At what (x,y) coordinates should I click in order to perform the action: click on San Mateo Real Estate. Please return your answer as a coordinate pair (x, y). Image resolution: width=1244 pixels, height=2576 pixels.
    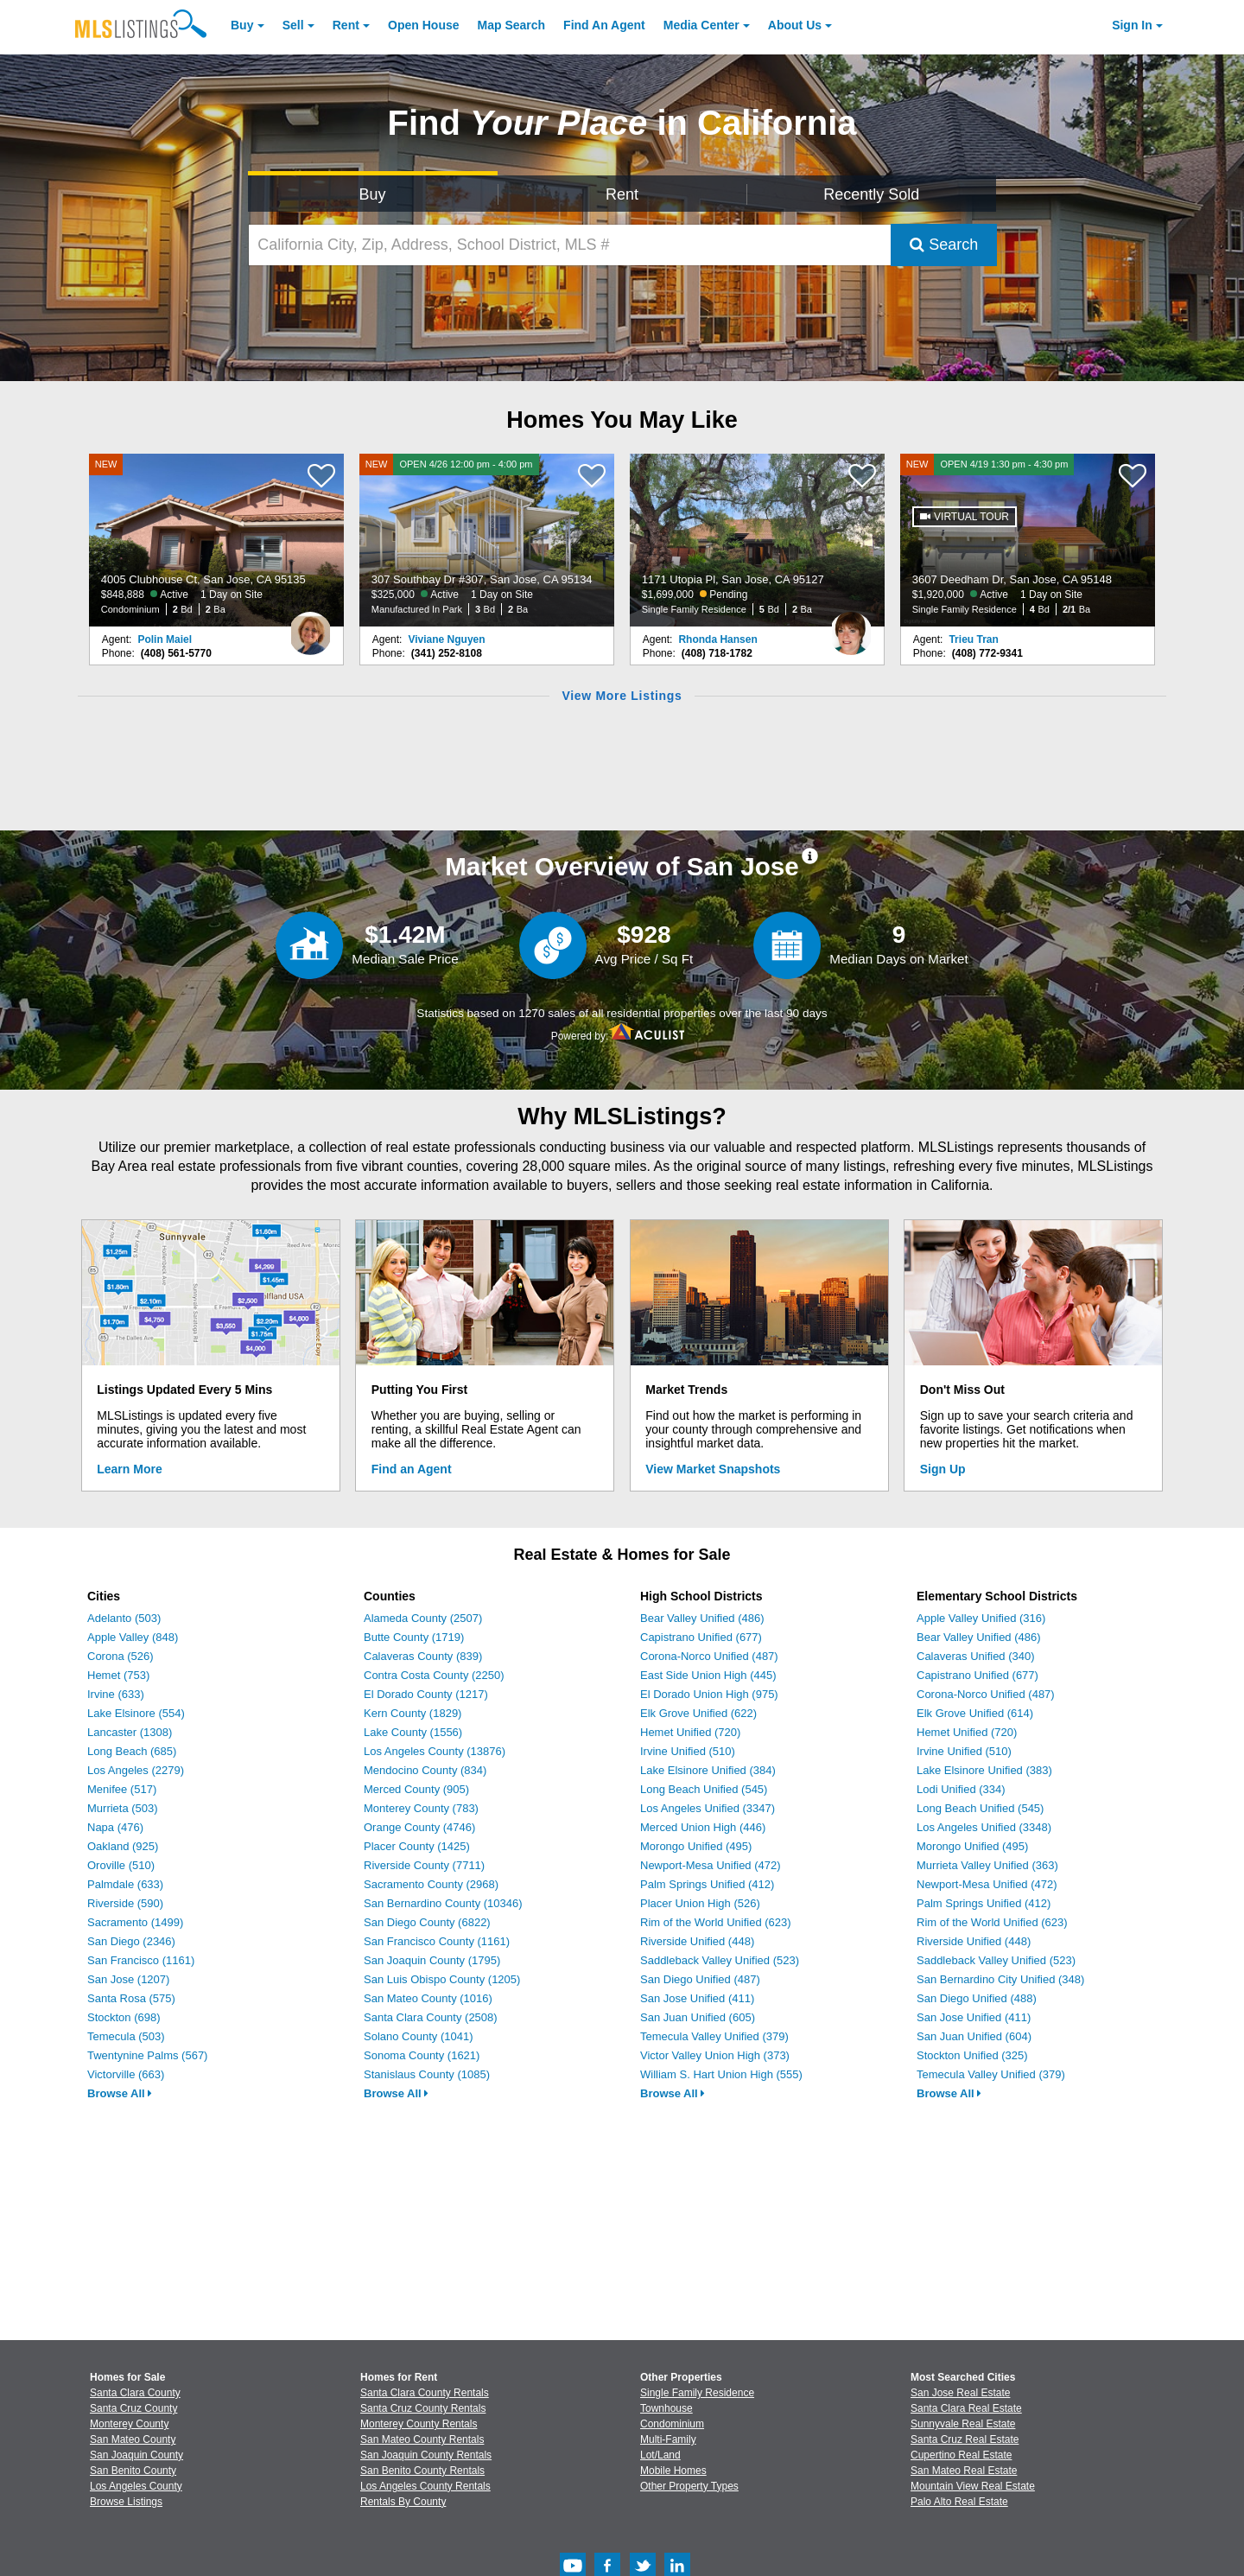
    Looking at the image, I should click on (964, 2471).